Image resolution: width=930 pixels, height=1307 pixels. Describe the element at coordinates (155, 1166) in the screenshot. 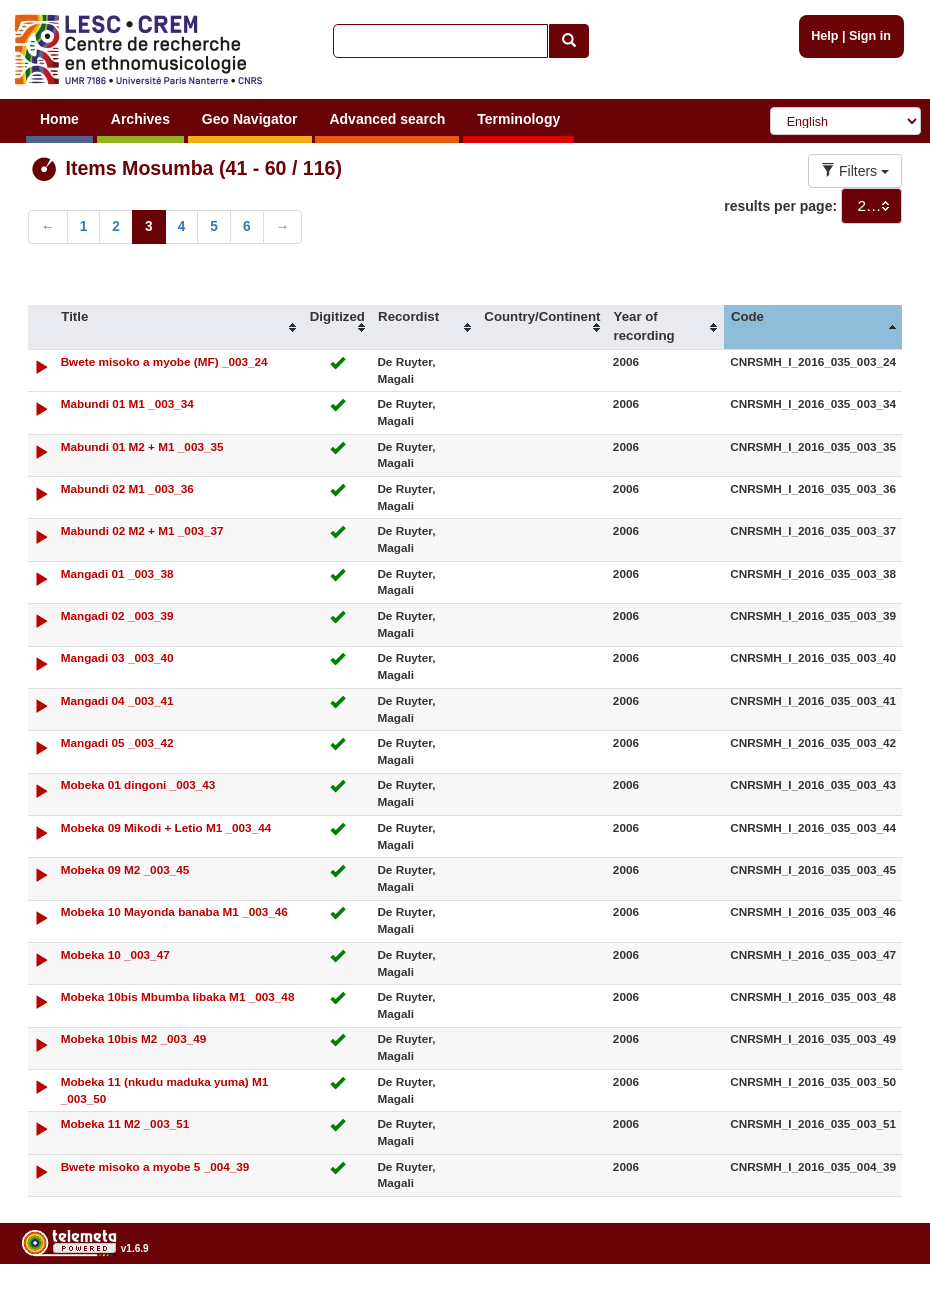

I see `Bwete misoko a myobe 5 _004_39` at that location.